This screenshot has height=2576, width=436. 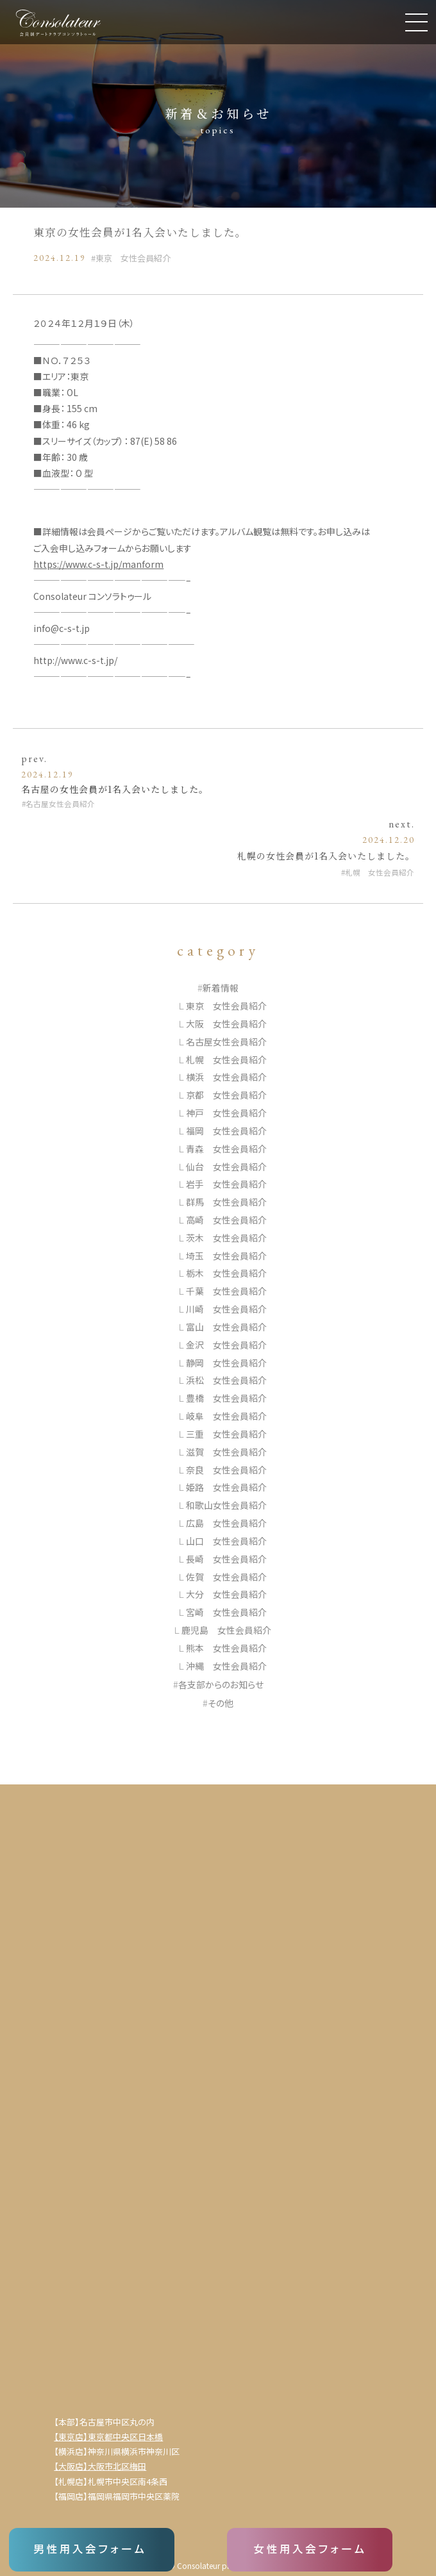 I want to click on 沖縄 女性会員紹介, so click(x=226, y=1665).